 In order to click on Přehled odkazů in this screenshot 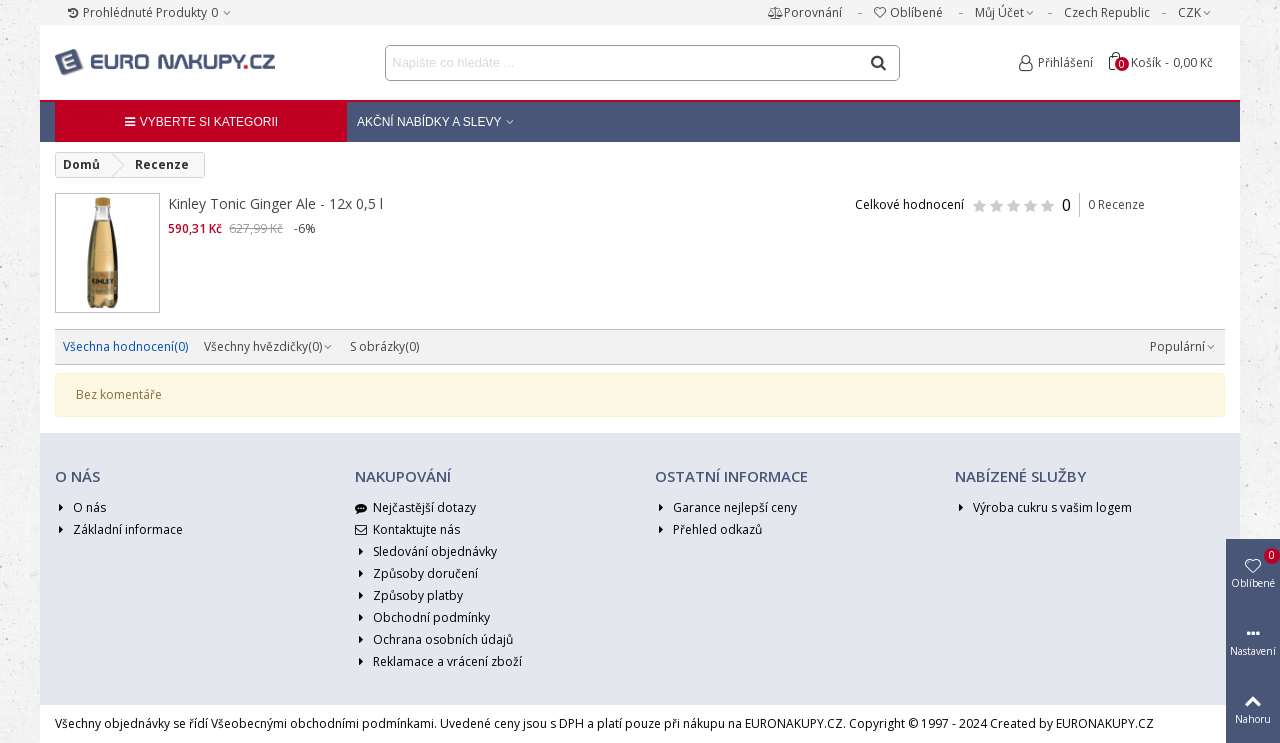, I will do `click(708, 530)`.